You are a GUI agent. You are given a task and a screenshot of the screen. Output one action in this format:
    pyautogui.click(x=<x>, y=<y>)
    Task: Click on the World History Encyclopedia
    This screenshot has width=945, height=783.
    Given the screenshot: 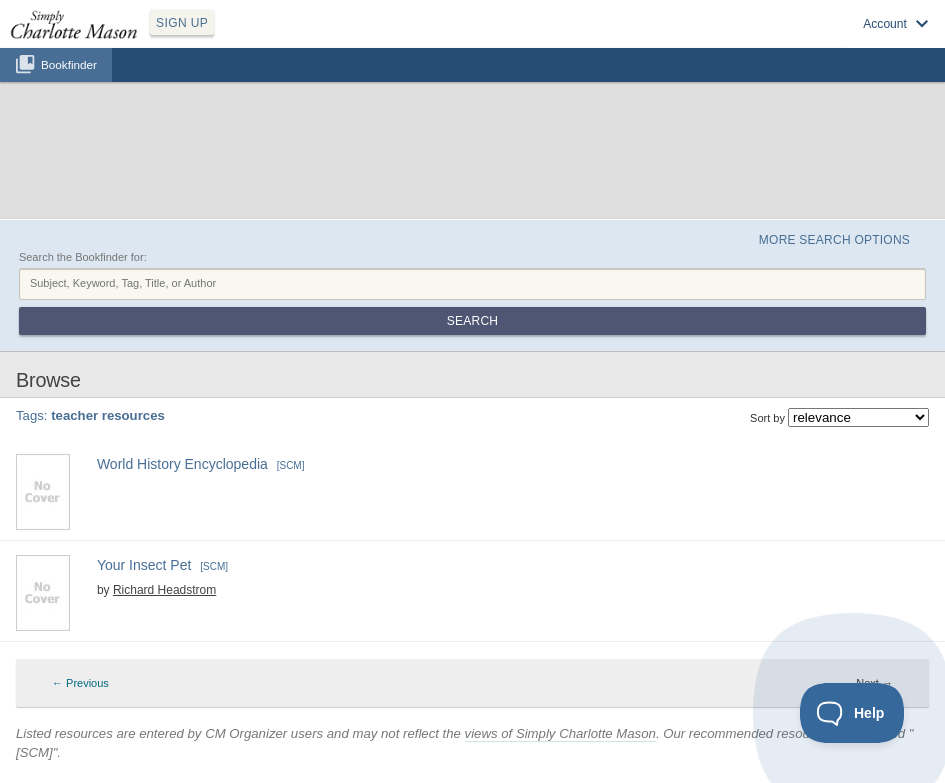 What is the action you would take?
    pyautogui.click(x=182, y=464)
    